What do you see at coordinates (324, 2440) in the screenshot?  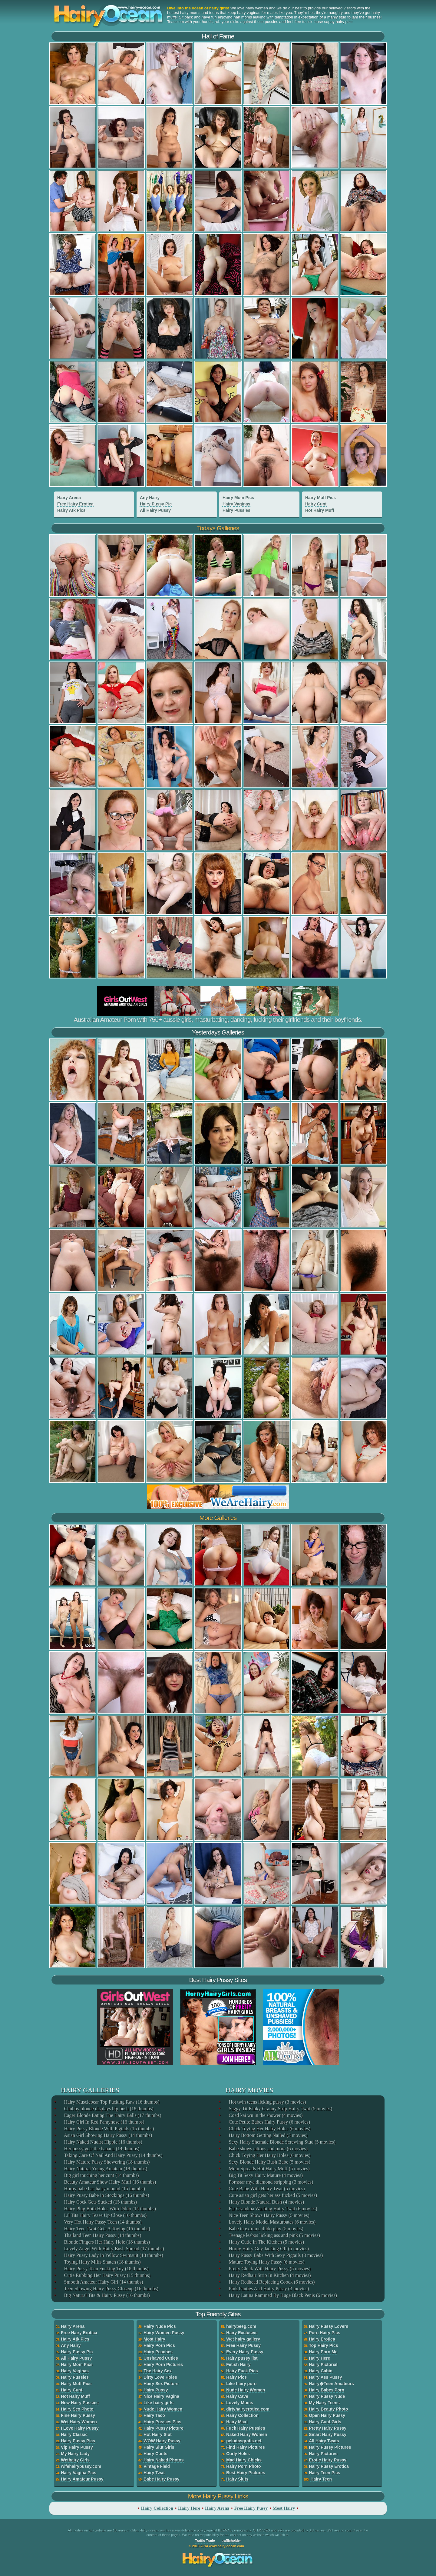 I see `All Hairy Twats` at bounding box center [324, 2440].